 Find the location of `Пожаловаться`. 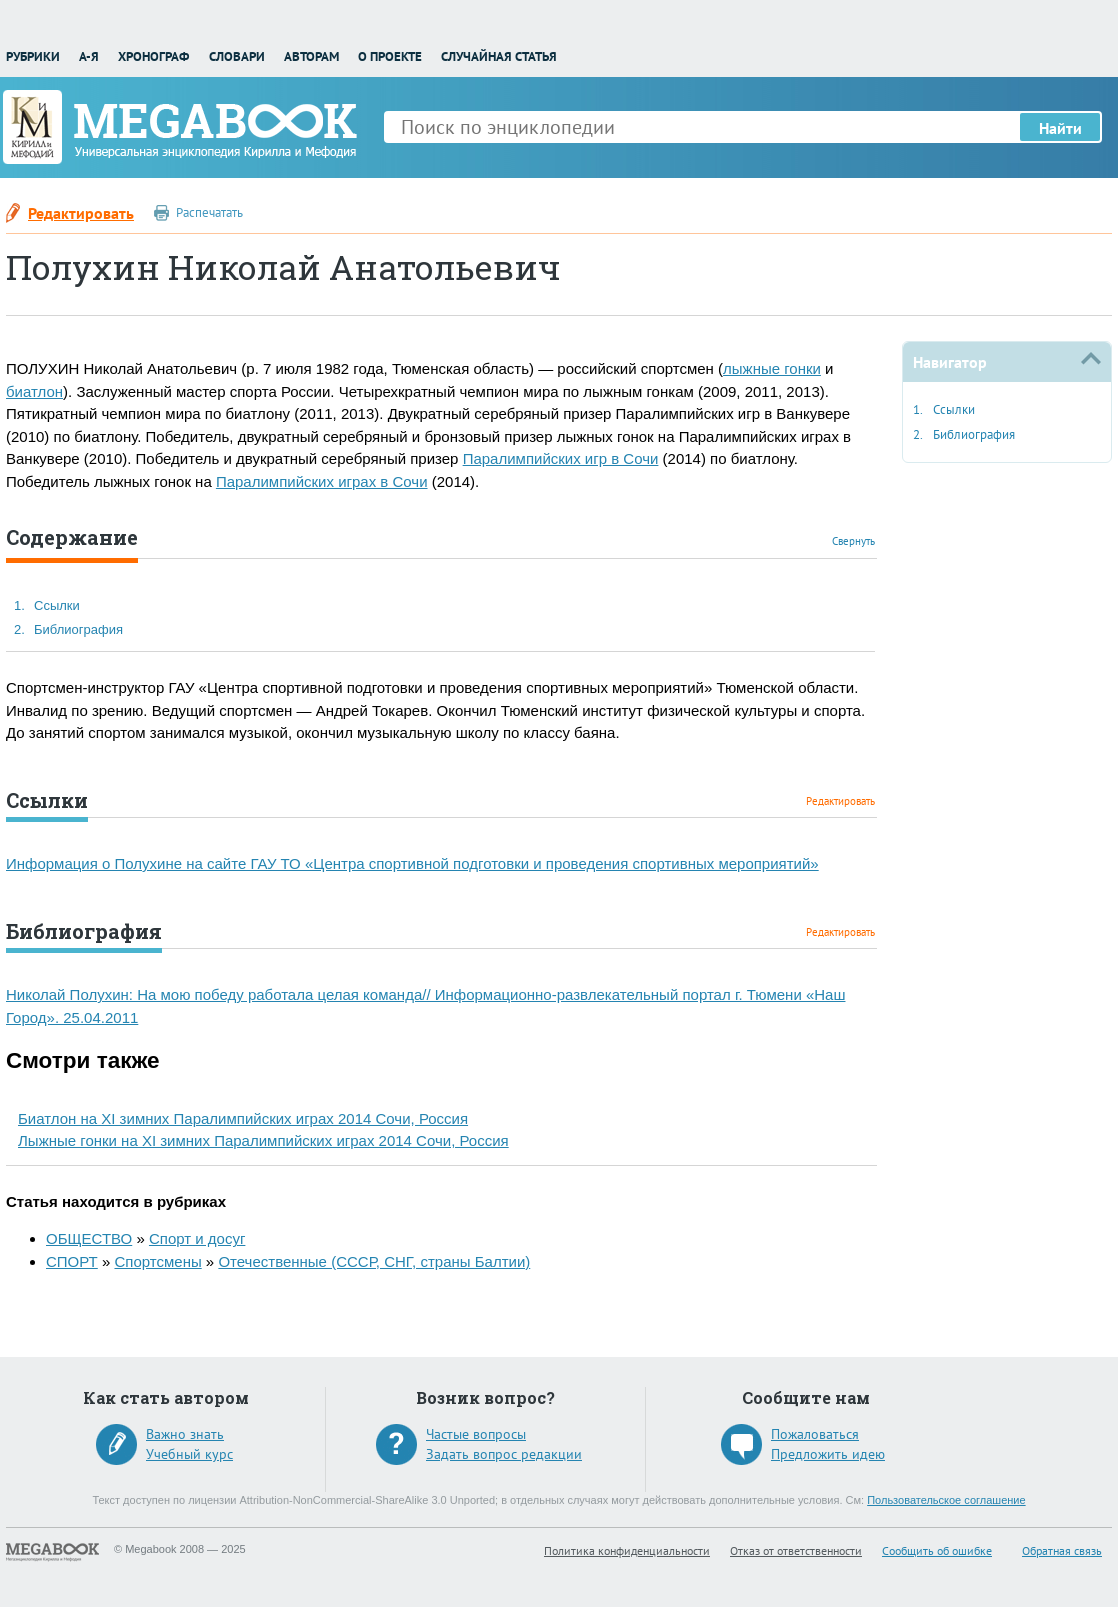

Пожаловаться is located at coordinates (815, 1434).